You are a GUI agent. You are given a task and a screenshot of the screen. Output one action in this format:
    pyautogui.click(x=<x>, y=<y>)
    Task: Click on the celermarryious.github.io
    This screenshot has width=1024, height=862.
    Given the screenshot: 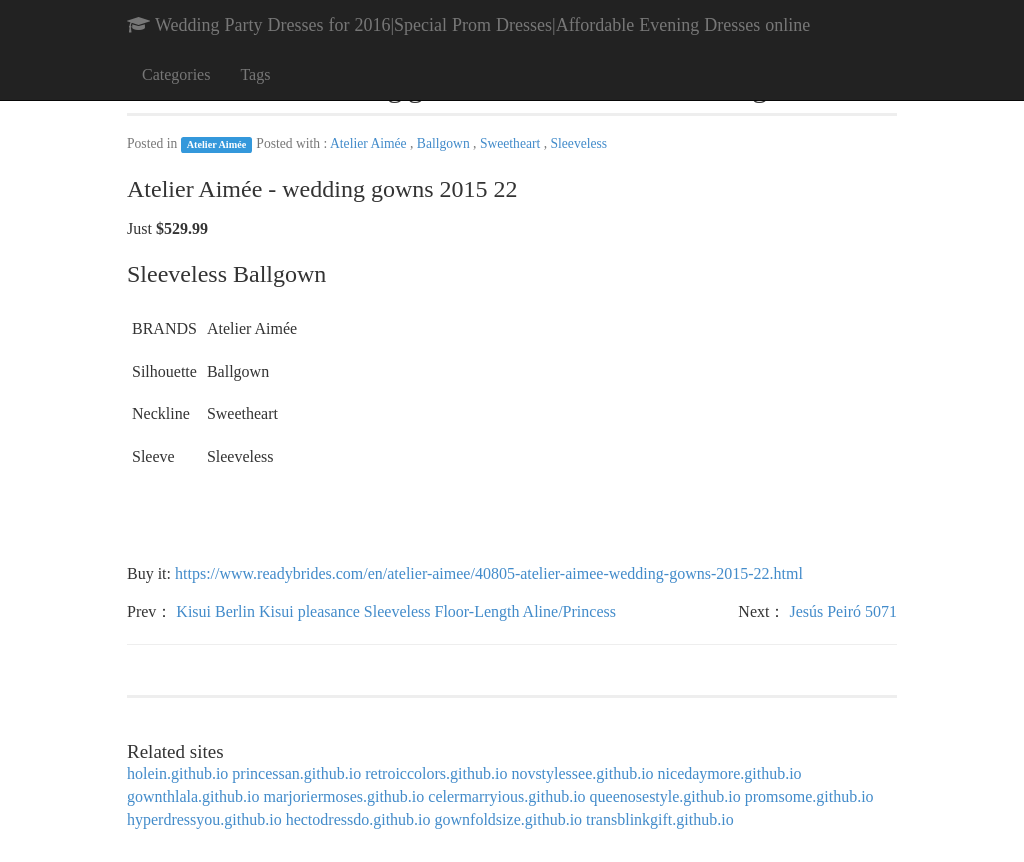 What is the action you would take?
    pyautogui.click(x=506, y=796)
    